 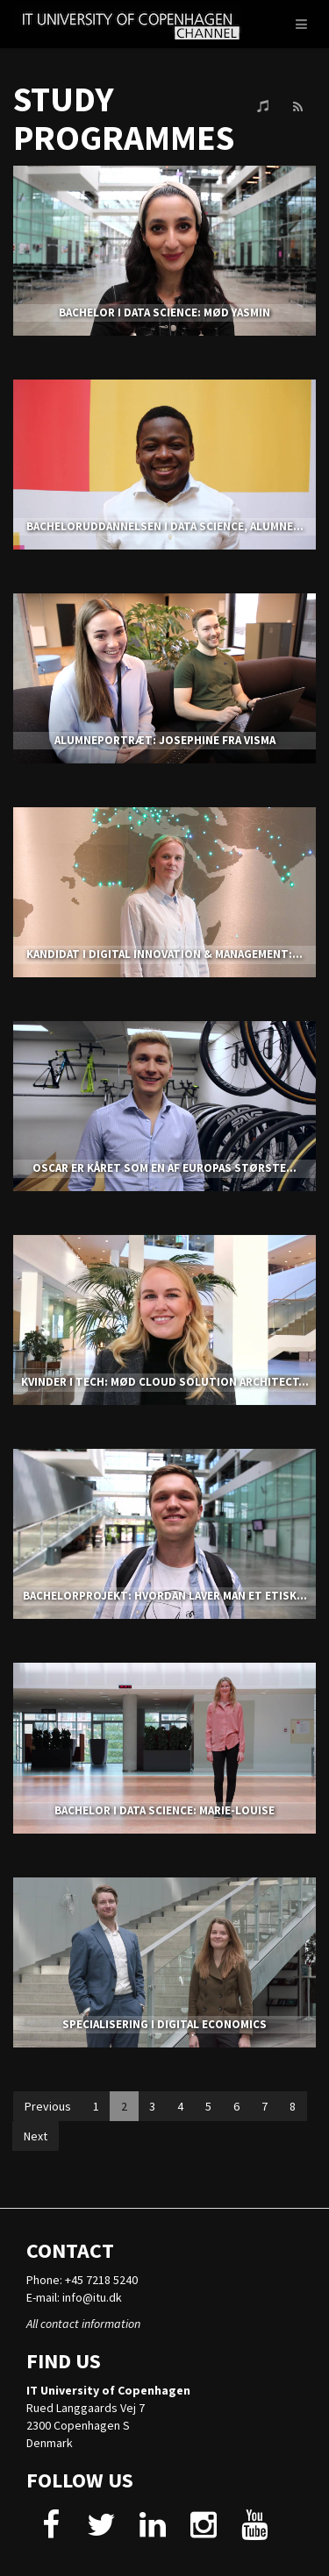 What do you see at coordinates (165, 1381) in the screenshot?
I see `KVINDER I TECH: MØD CLOUD SOLUTION ARCHITECT...` at bounding box center [165, 1381].